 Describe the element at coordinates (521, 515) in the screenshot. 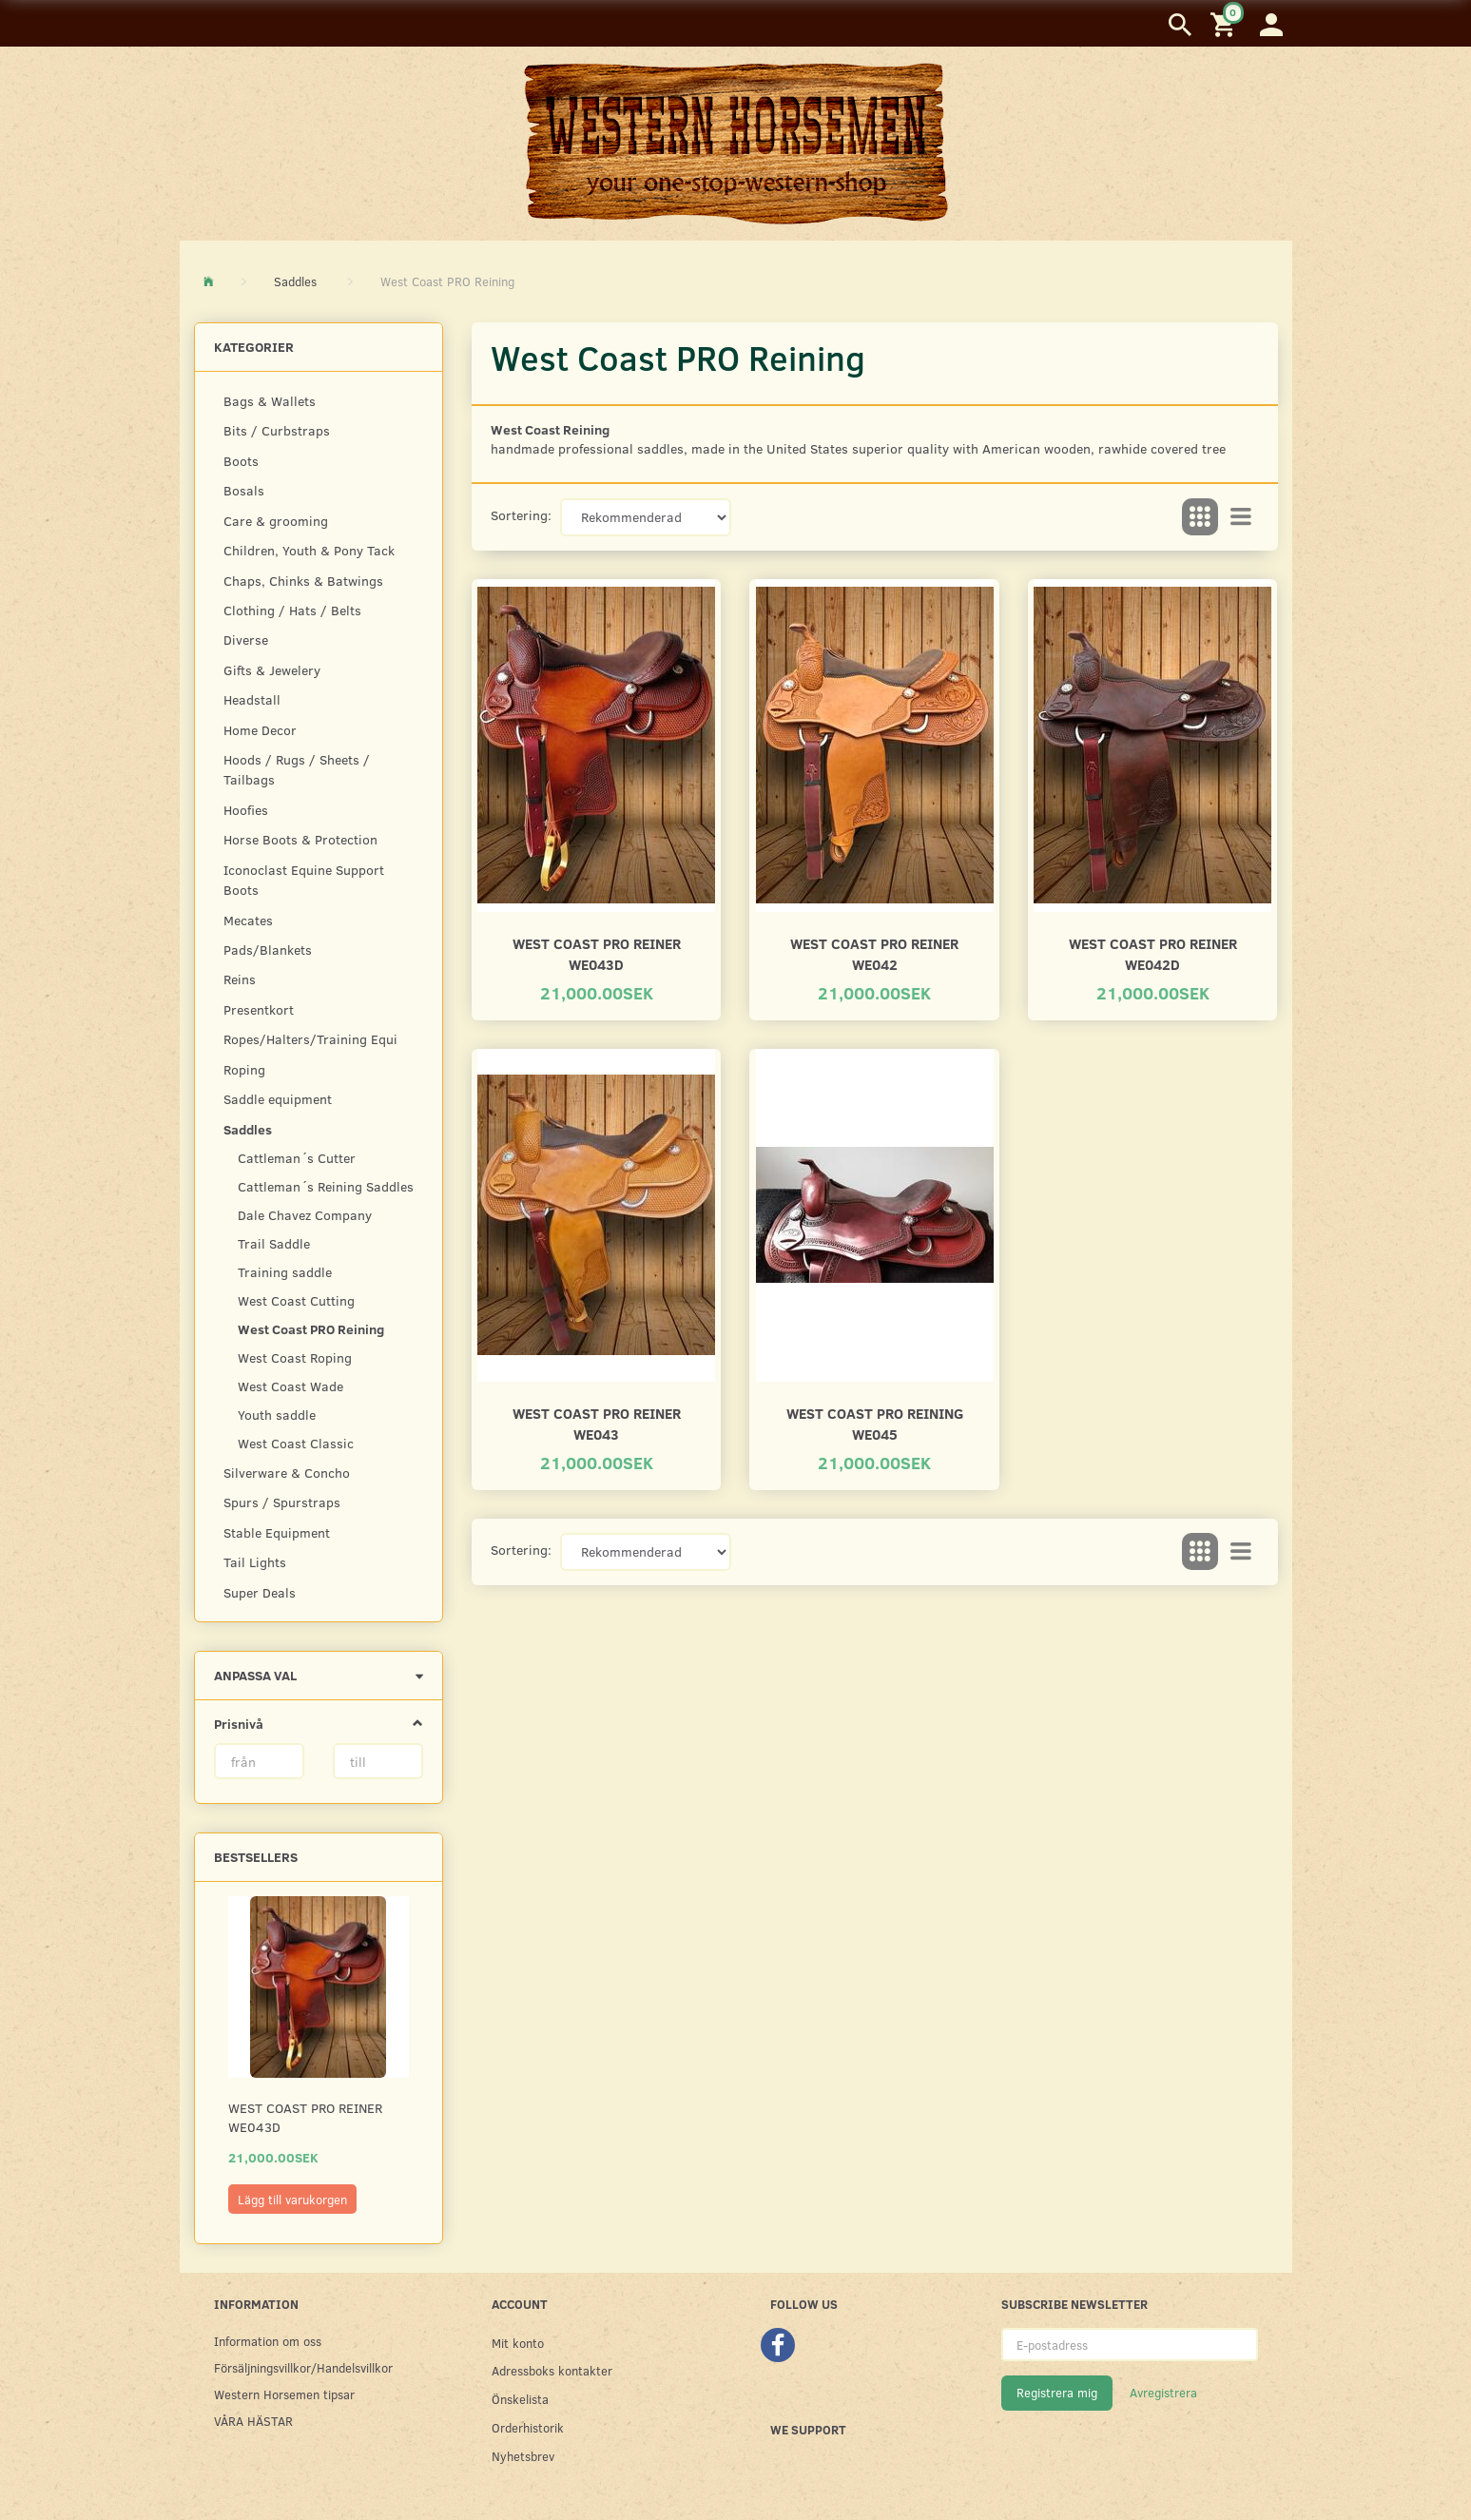

I see `Sortering:` at that location.